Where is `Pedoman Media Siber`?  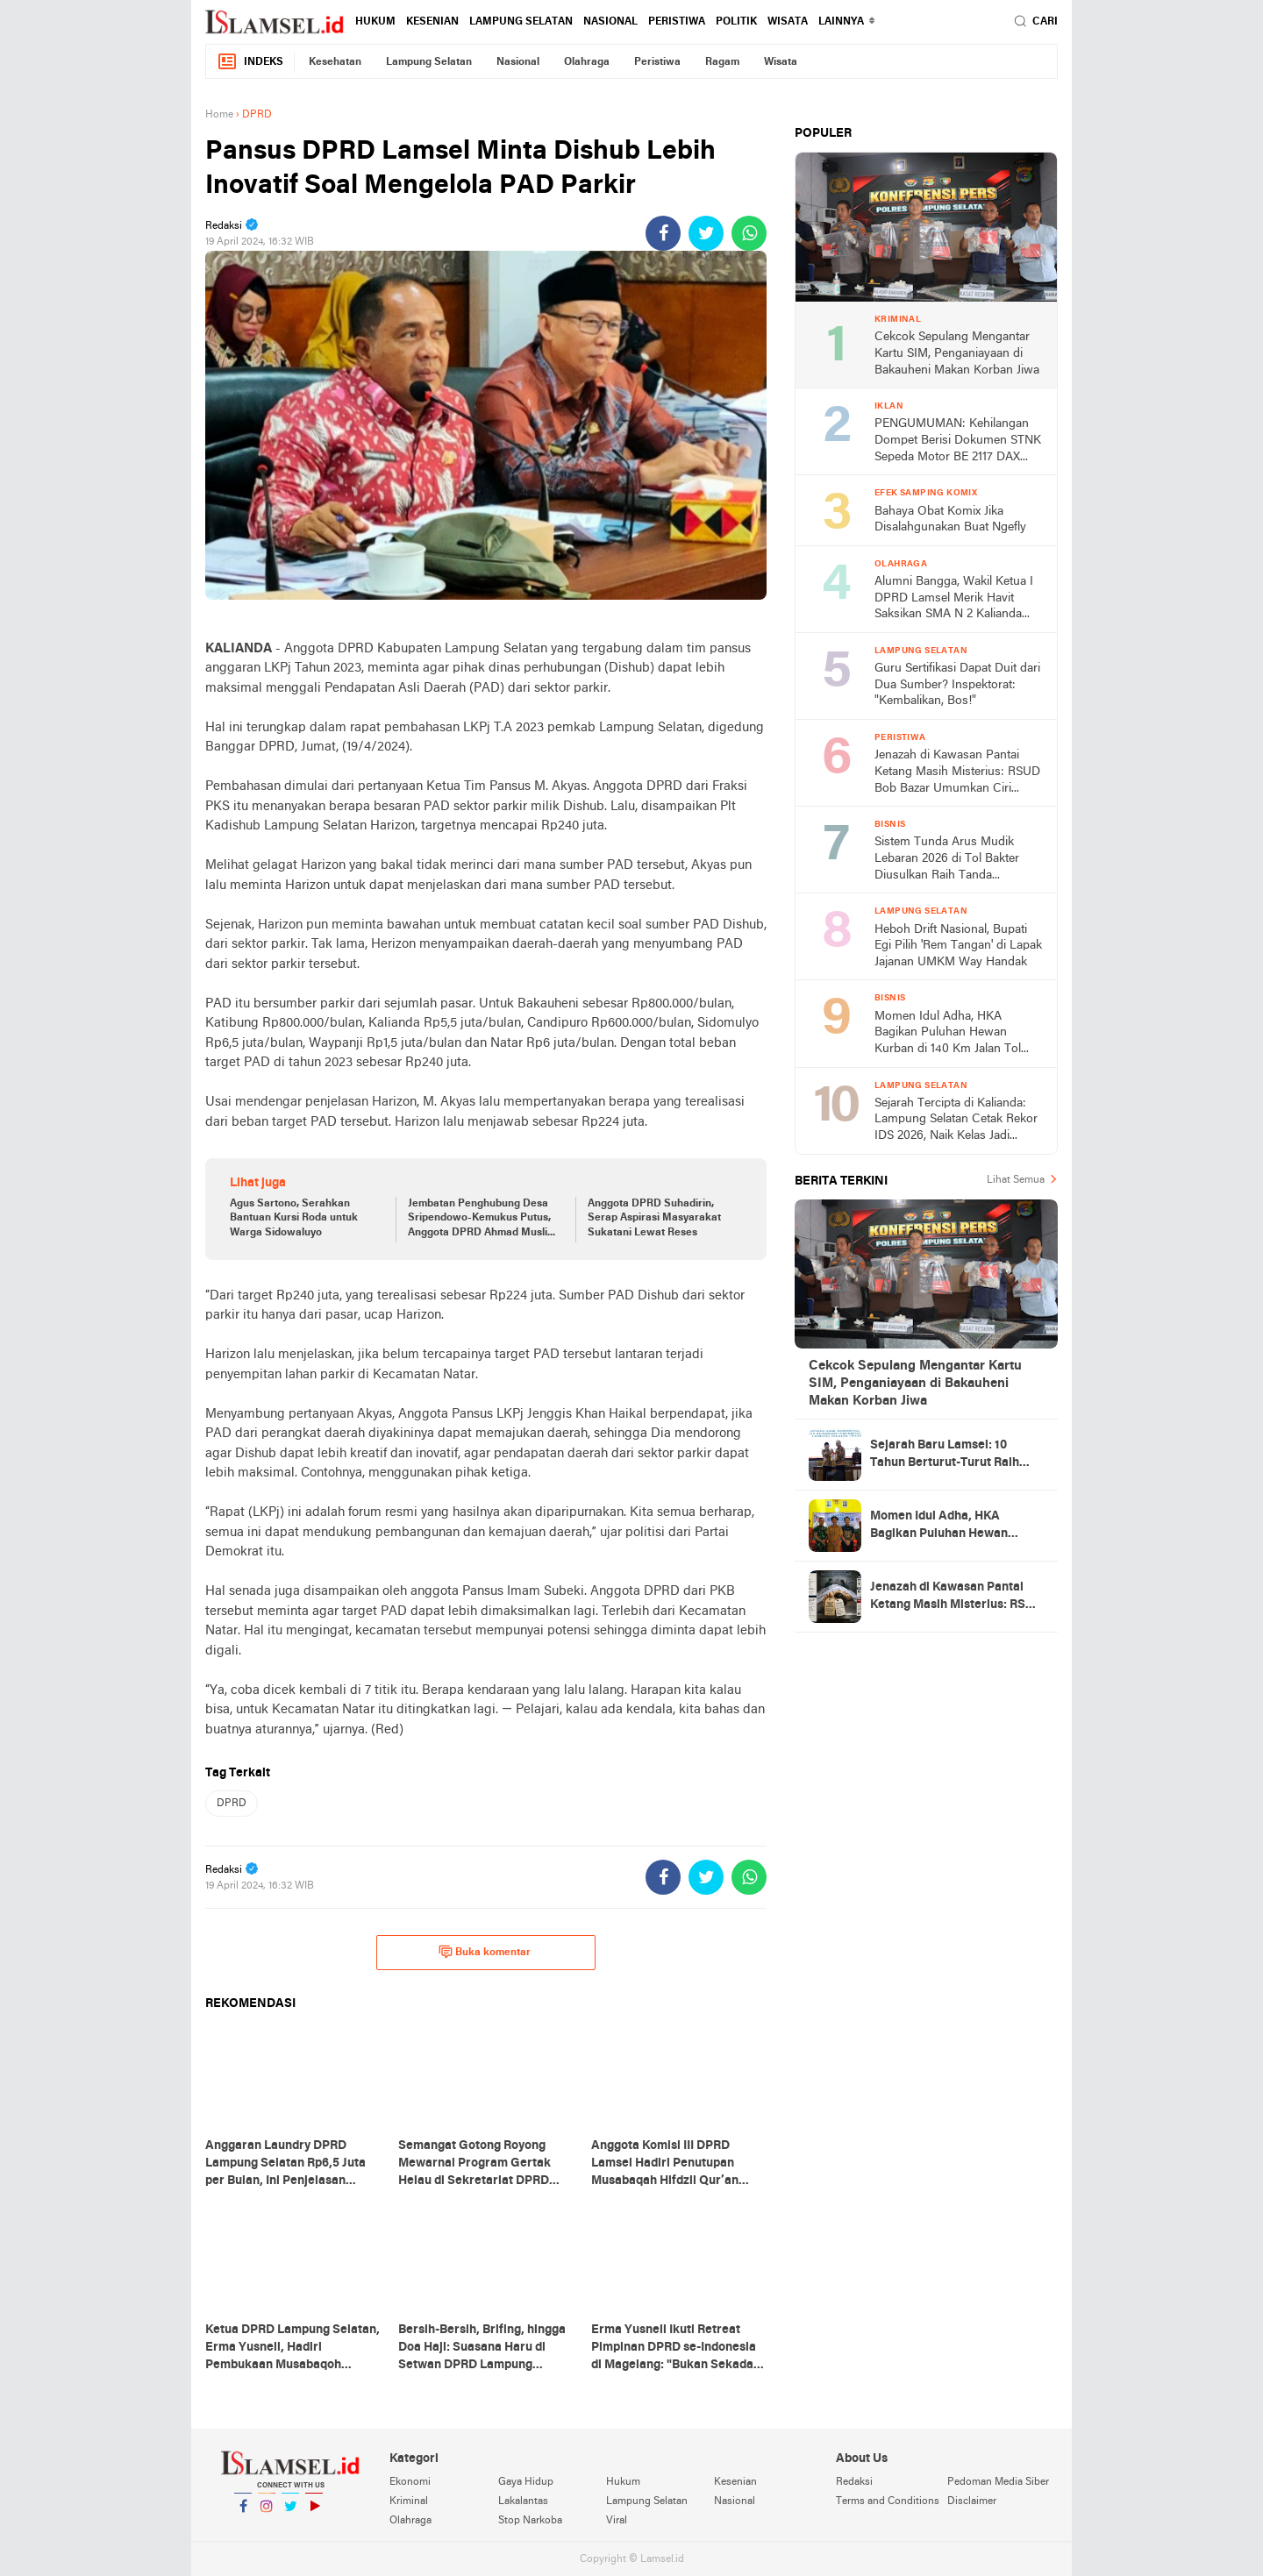
Pedoman Media Siber is located at coordinates (998, 2482).